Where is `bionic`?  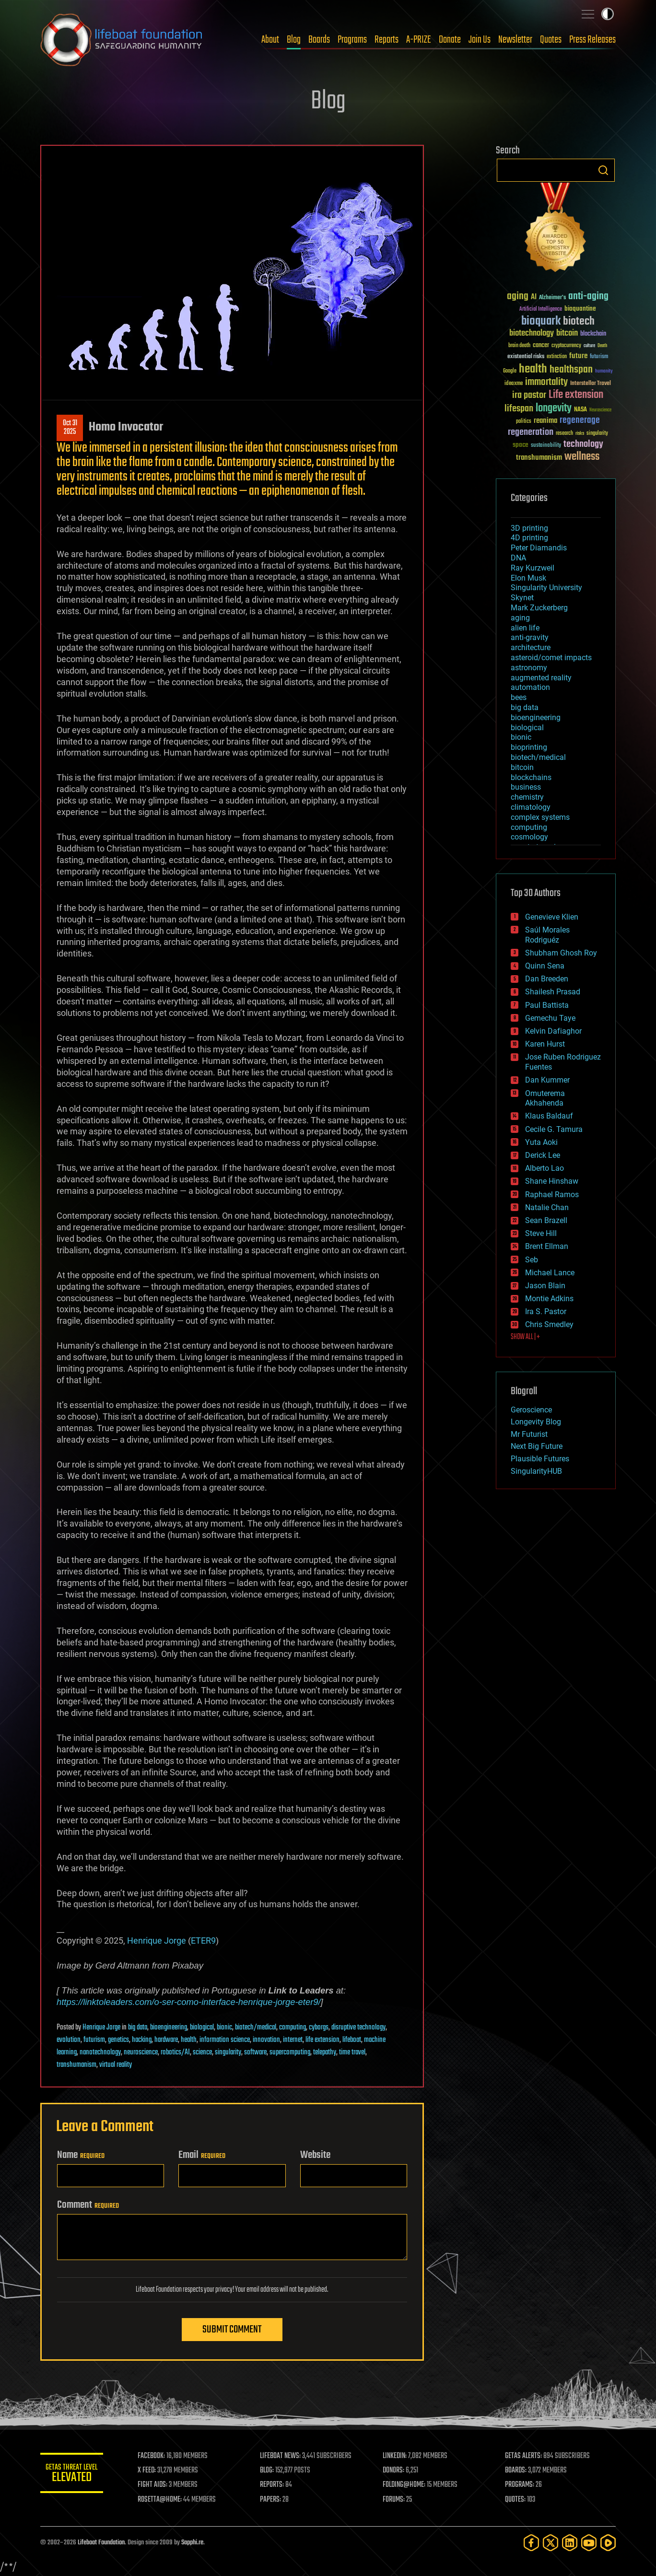
bionic is located at coordinates (224, 2027).